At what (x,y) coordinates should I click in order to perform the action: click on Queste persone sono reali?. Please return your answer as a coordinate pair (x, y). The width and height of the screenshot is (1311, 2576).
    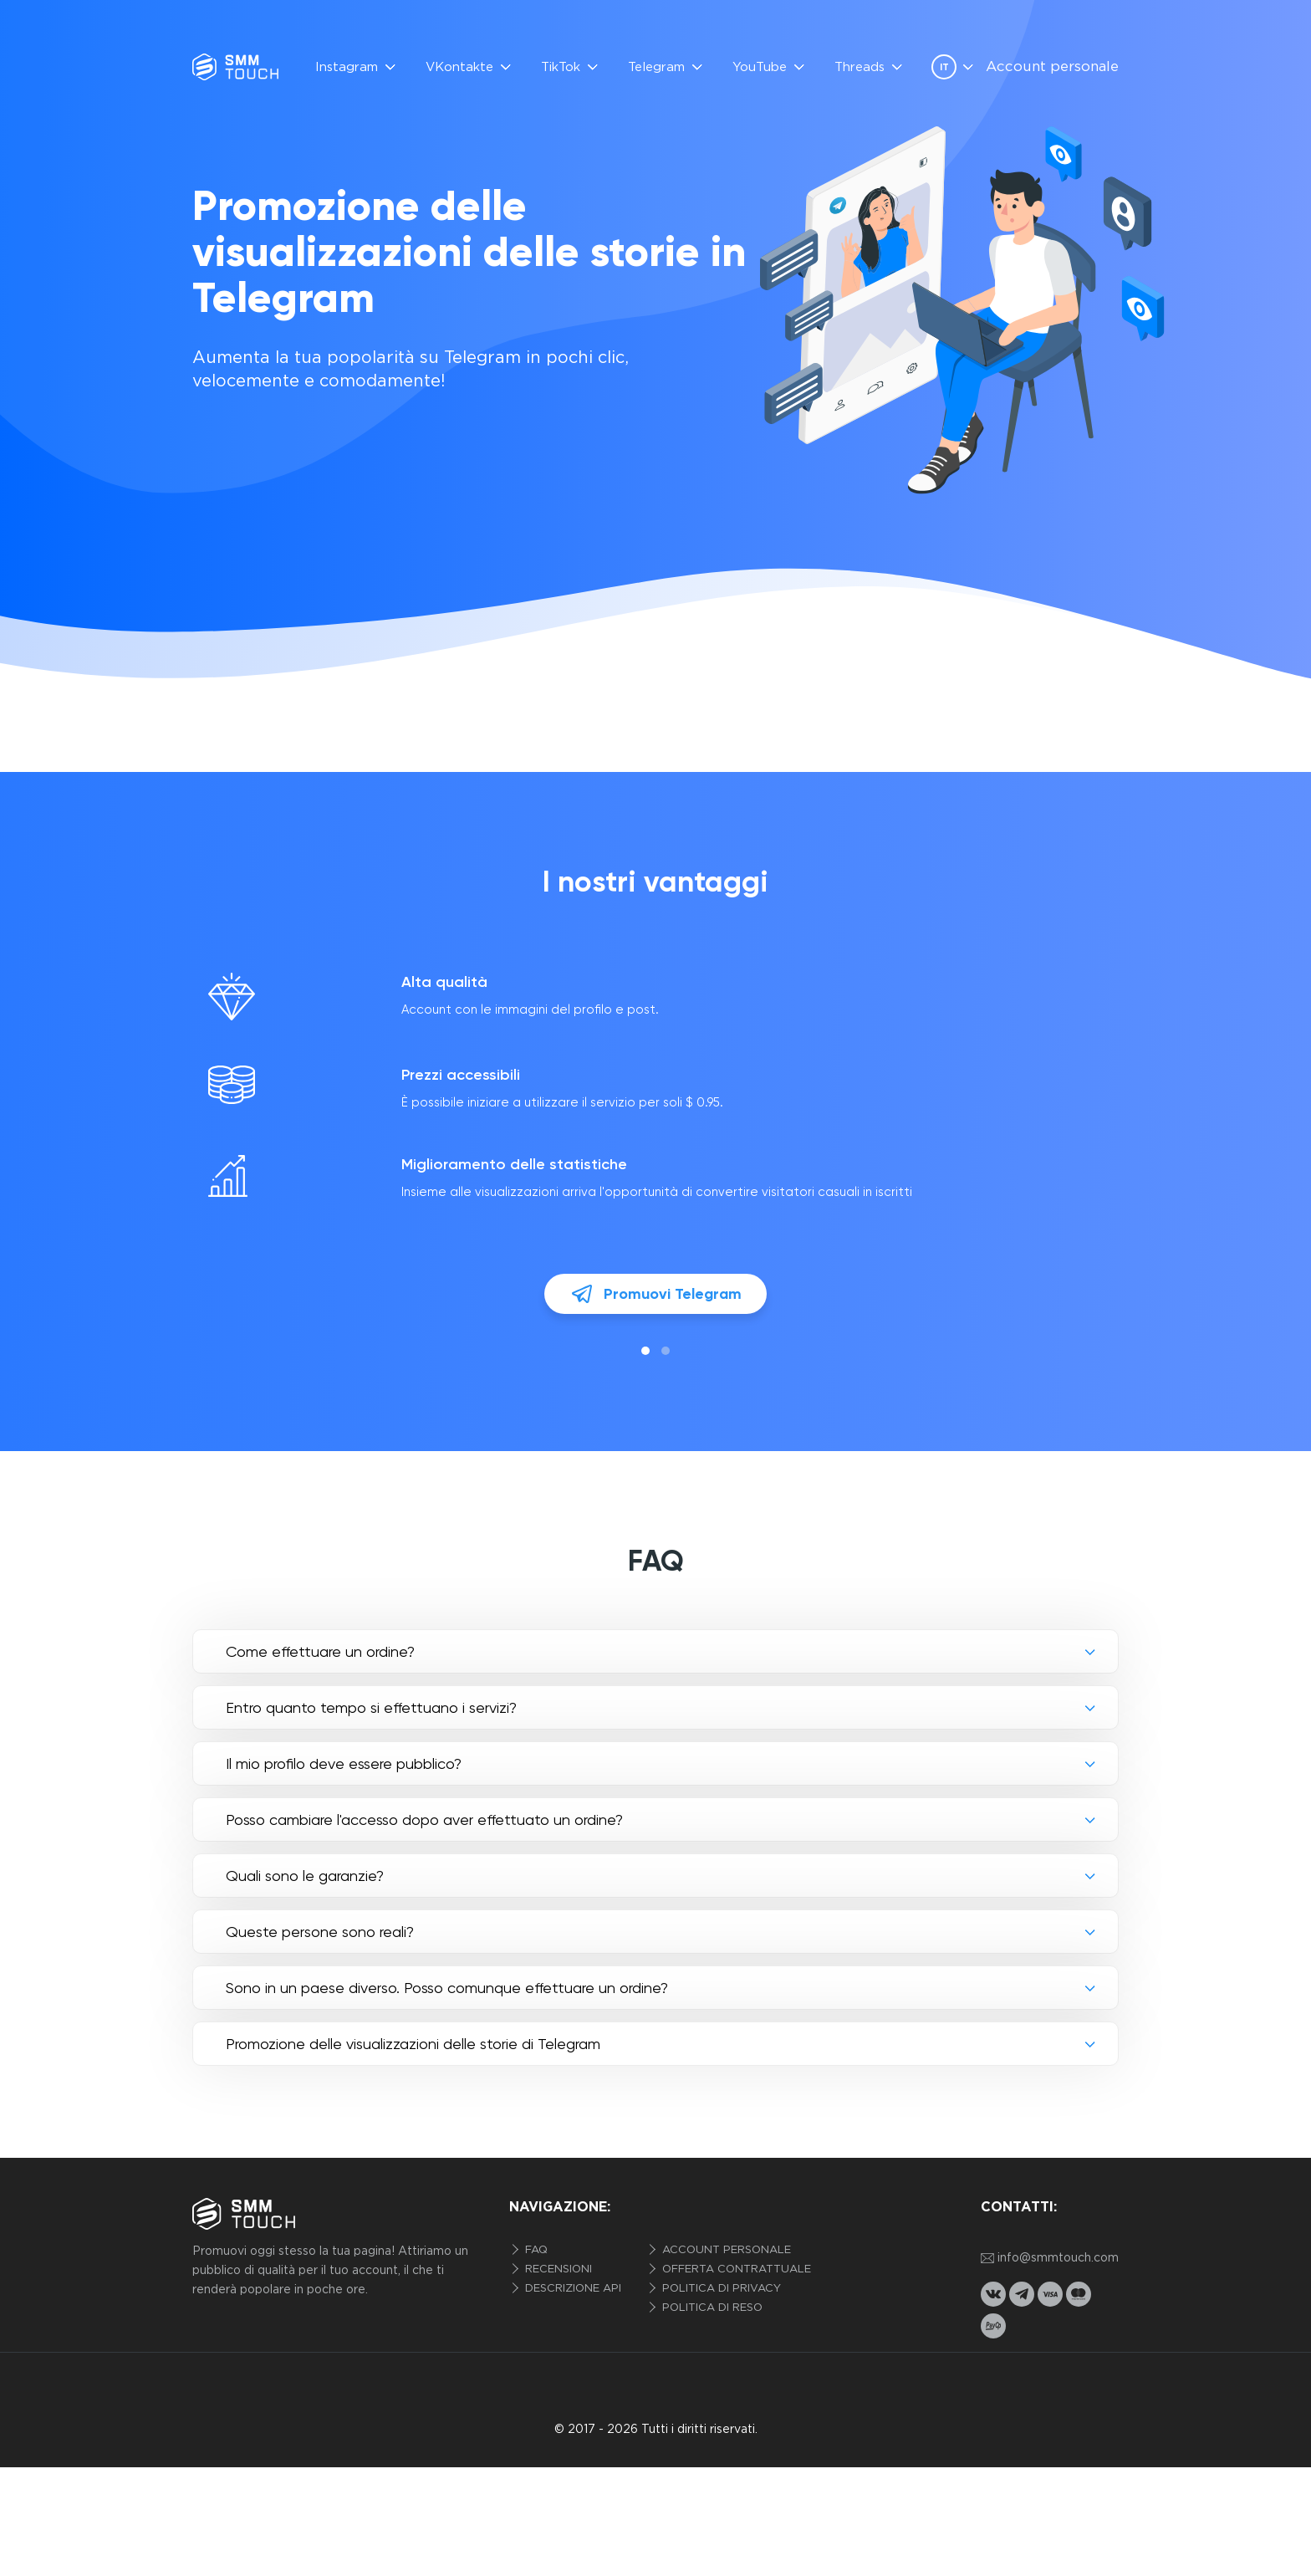
    Looking at the image, I should click on (320, 1931).